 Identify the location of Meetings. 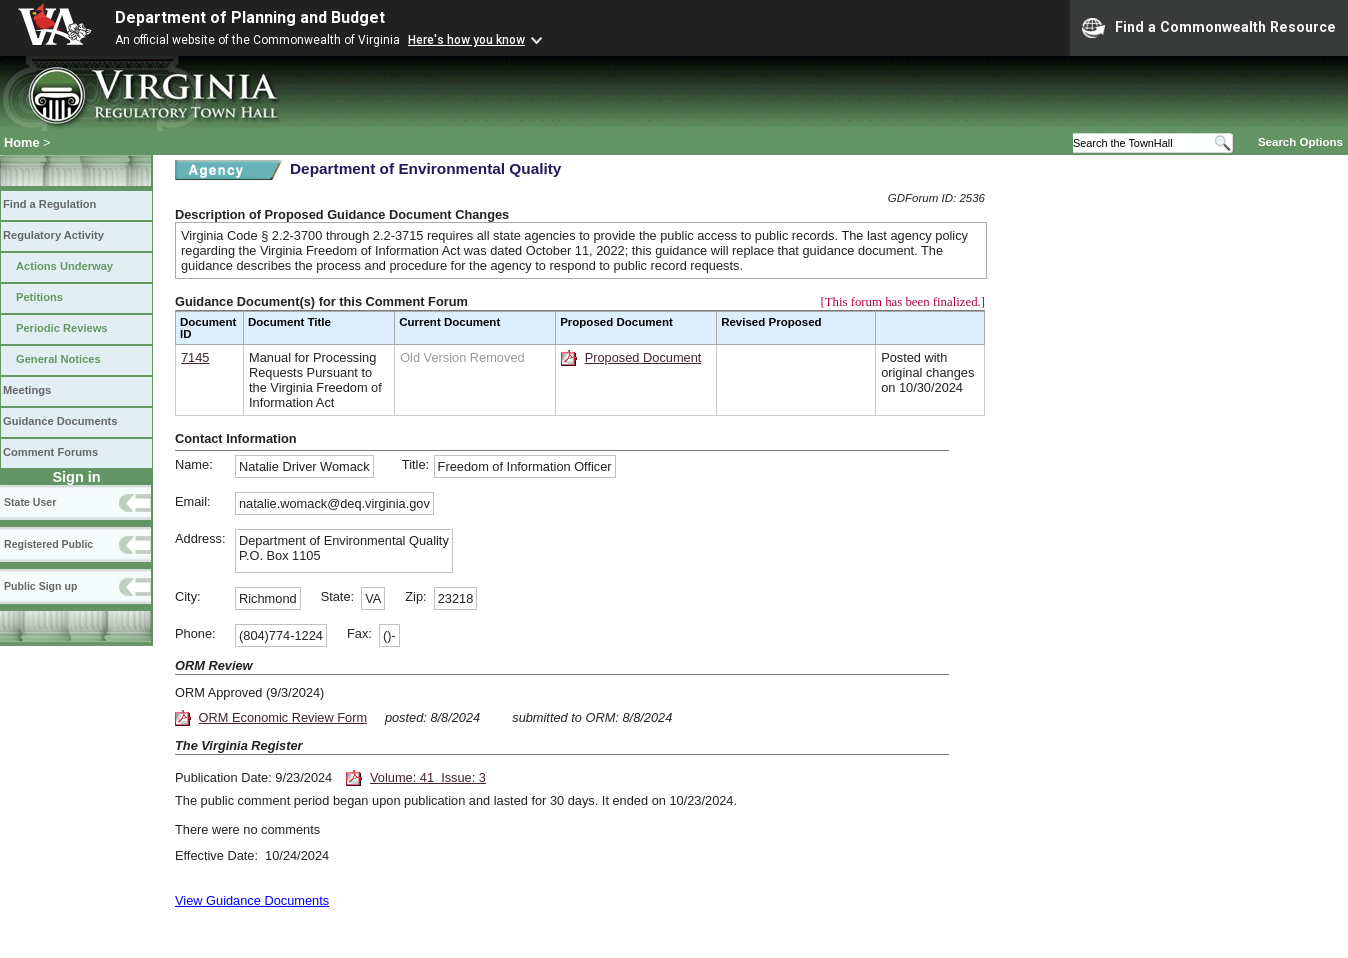
(27, 390).